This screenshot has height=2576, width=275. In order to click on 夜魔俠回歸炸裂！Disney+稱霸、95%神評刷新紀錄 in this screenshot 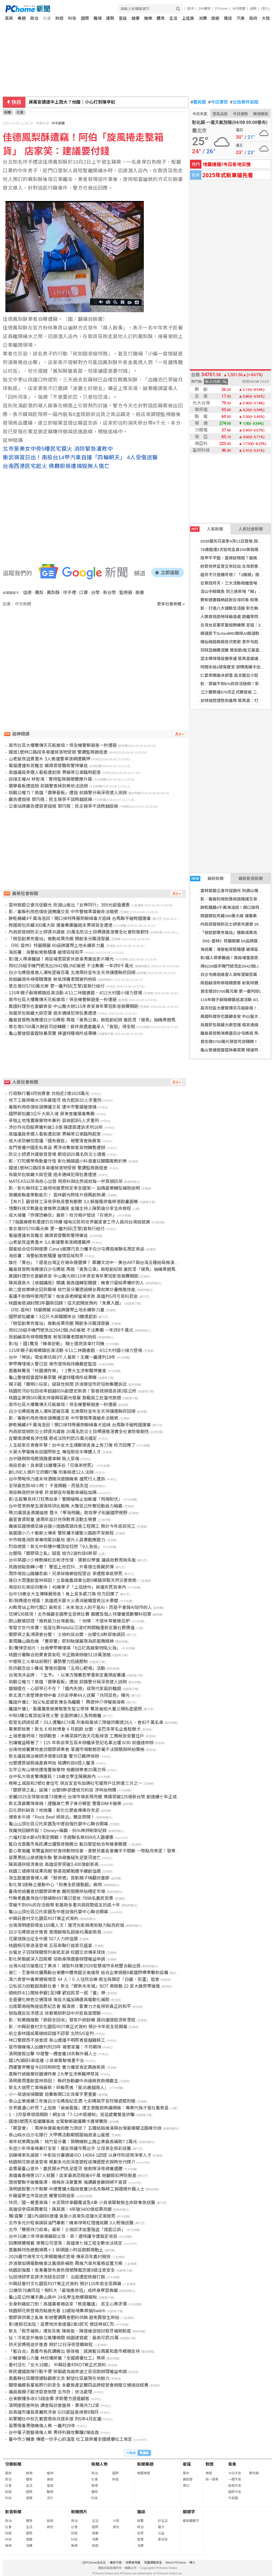, I will do `click(58, 1830)`.